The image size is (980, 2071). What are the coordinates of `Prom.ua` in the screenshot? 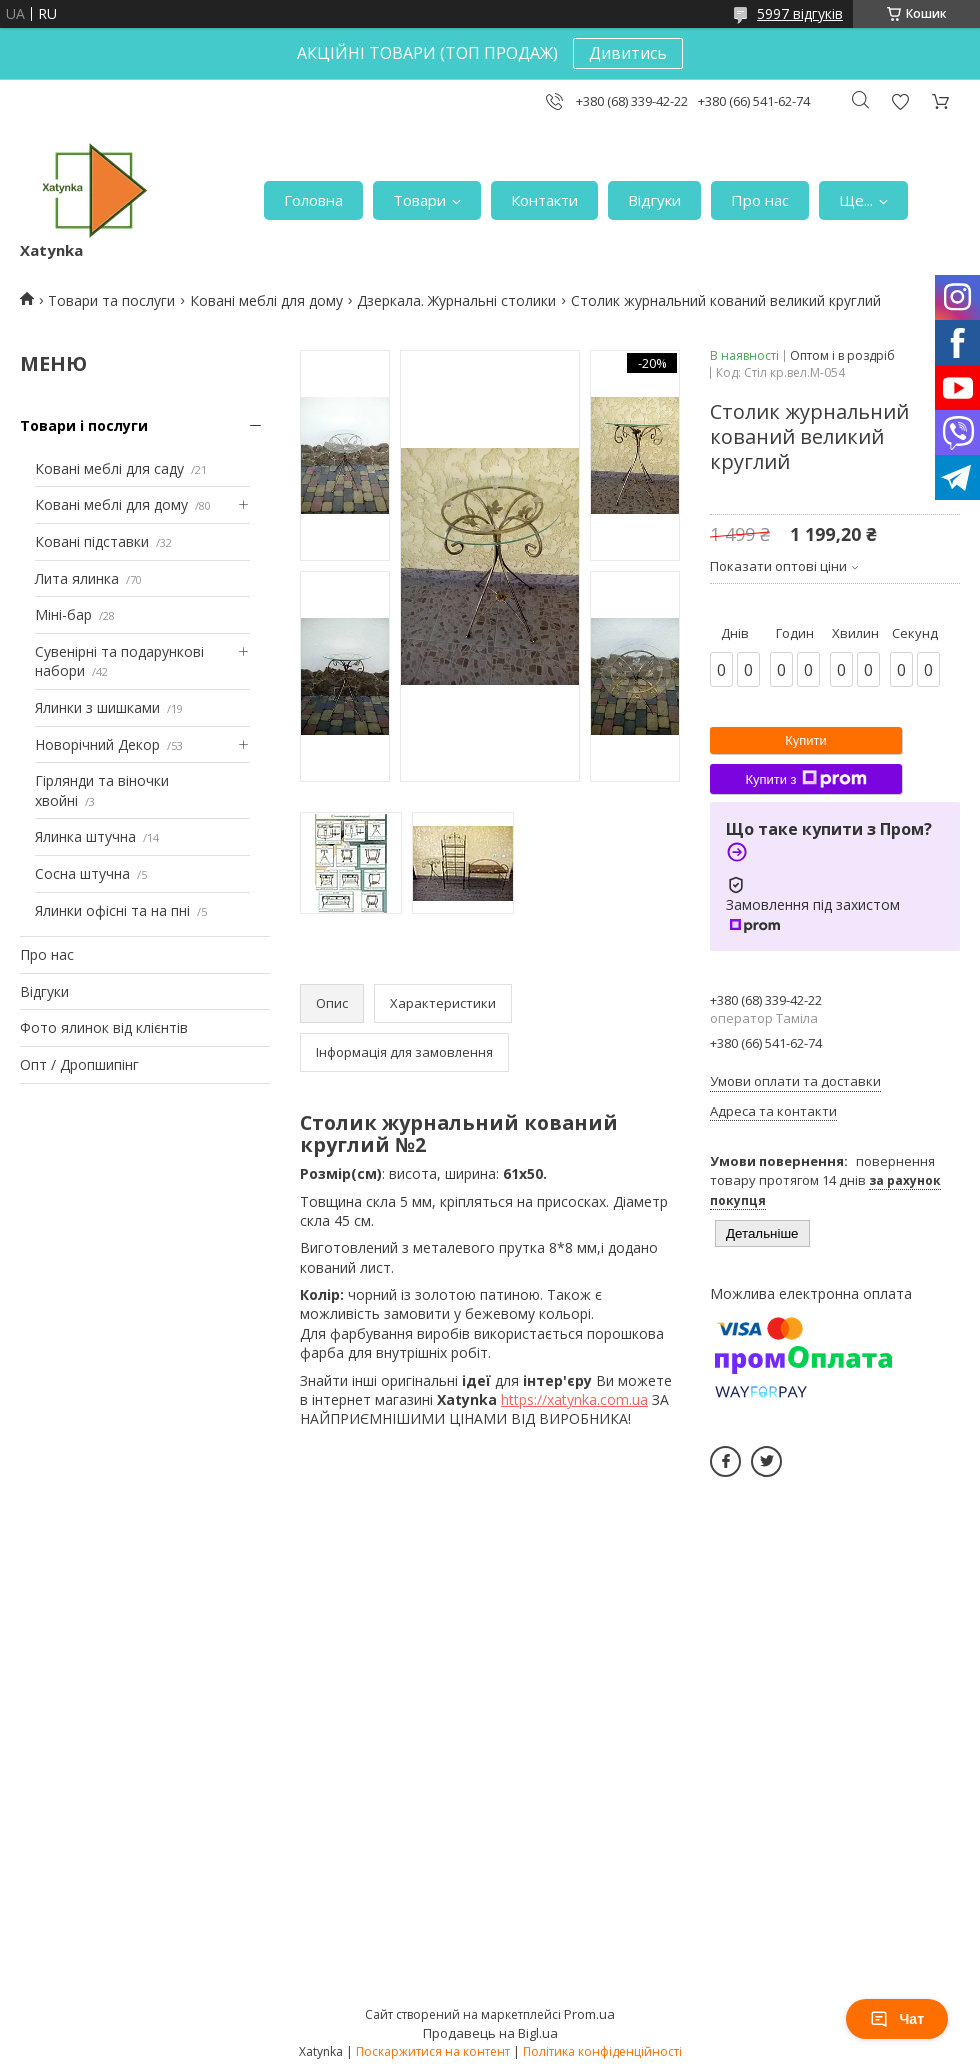 It's located at (589, 2014).